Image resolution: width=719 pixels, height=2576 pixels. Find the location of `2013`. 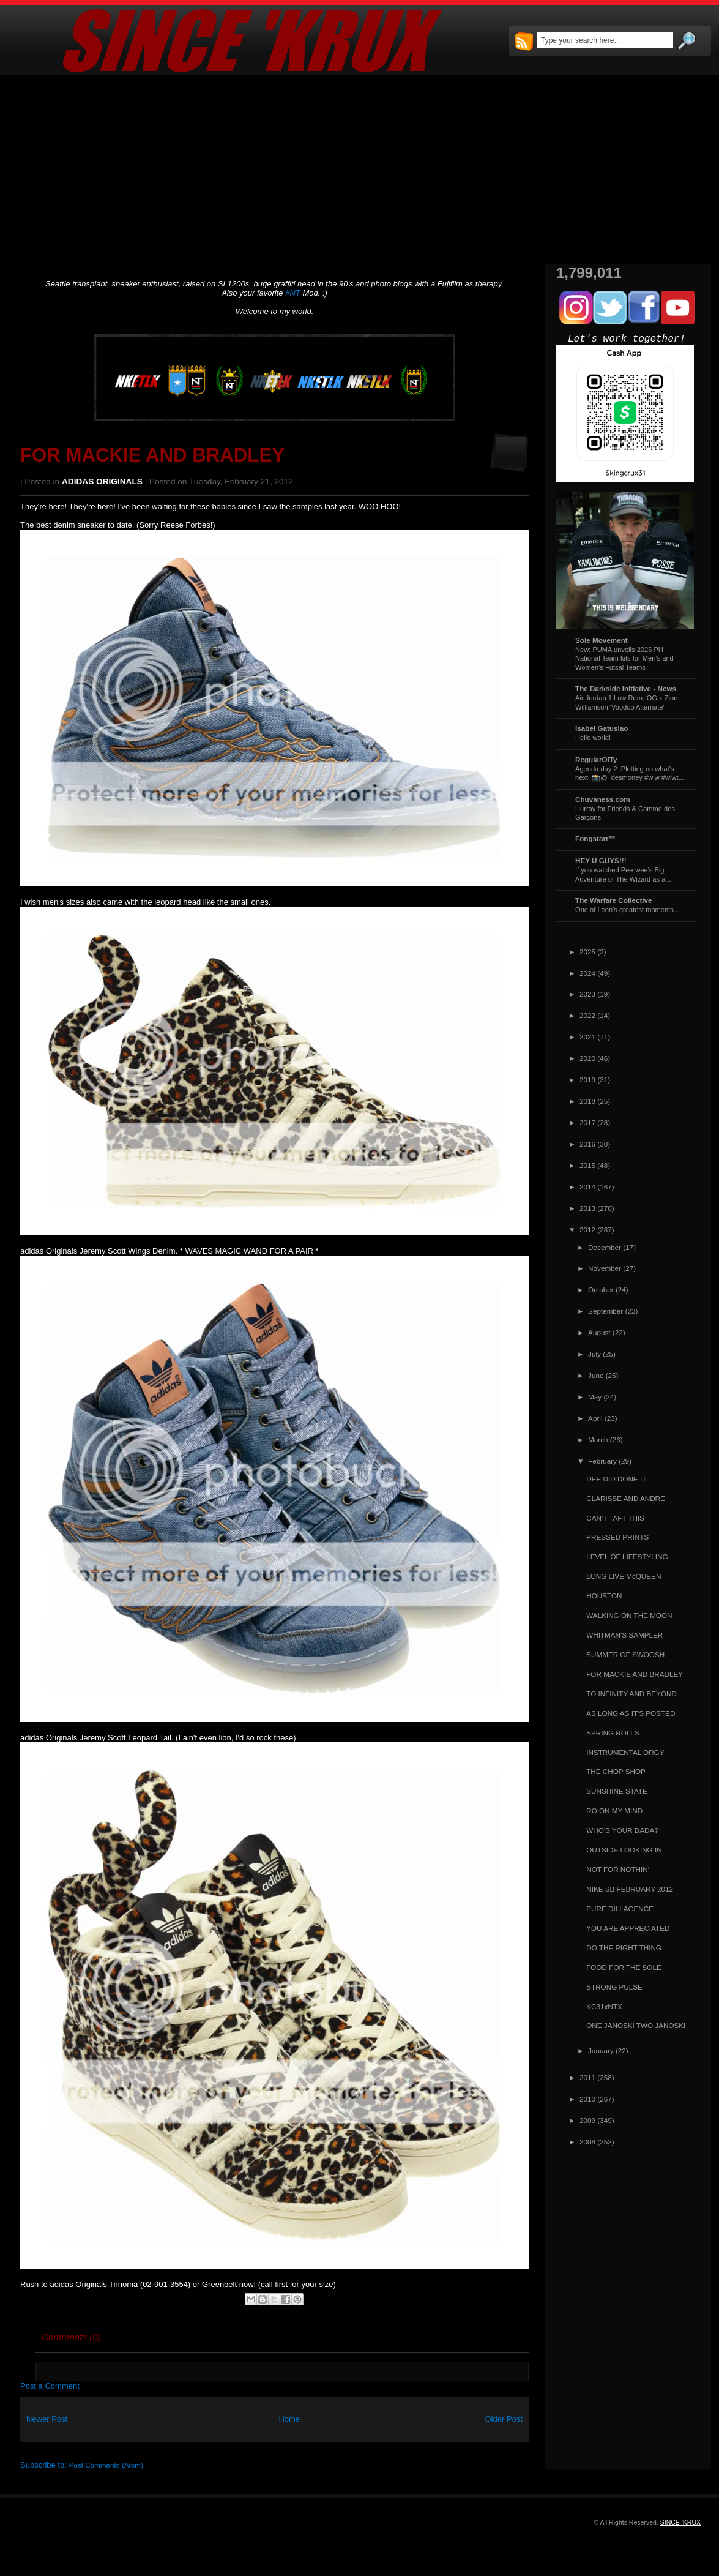

2013 is located at coordinates (587, 1208).